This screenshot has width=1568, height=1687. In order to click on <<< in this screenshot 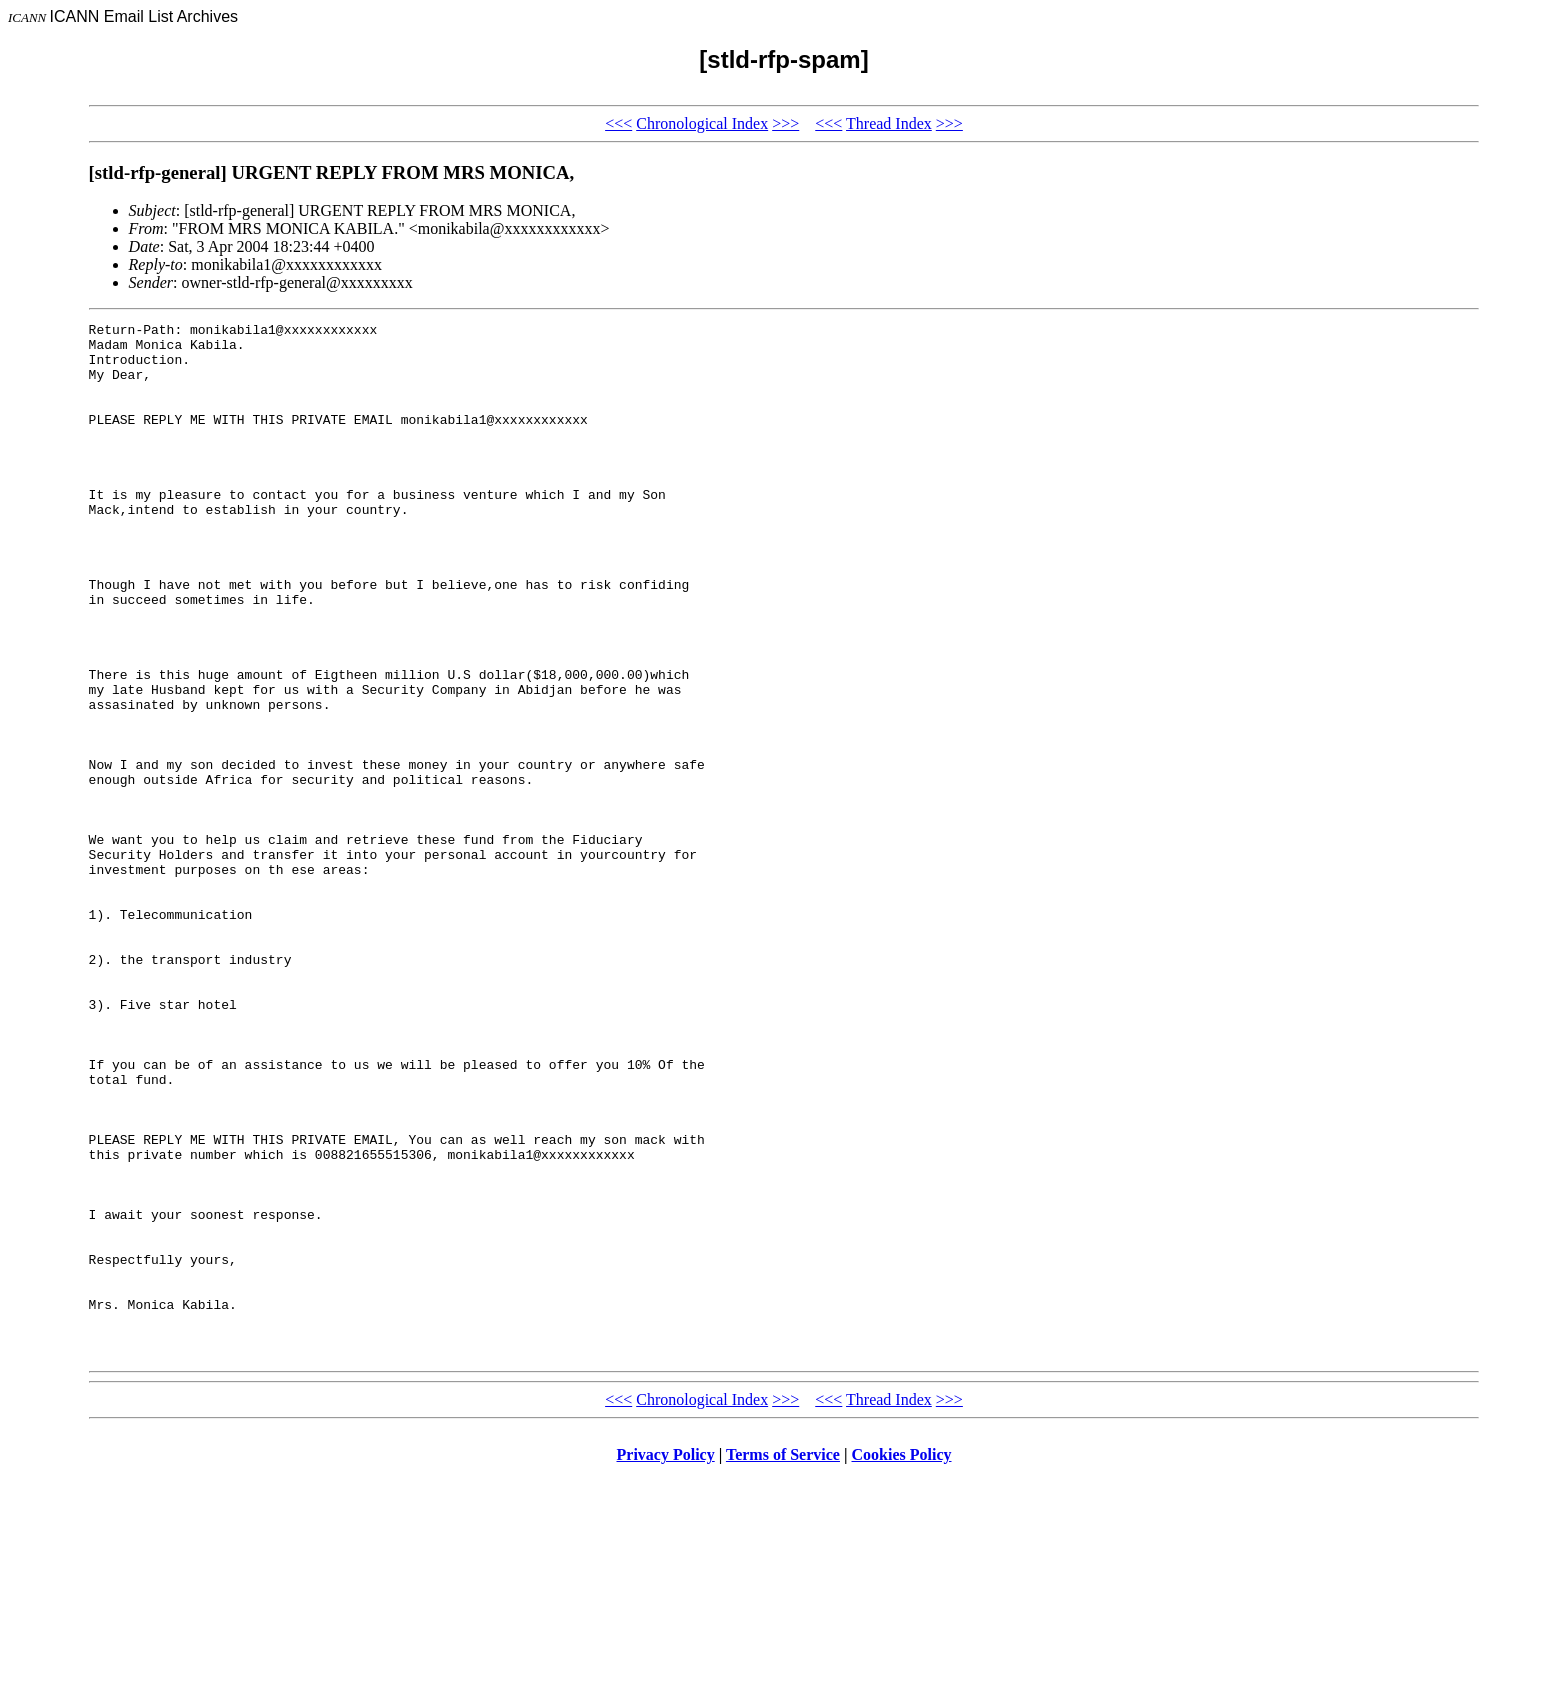, I will do `click(618, 123)`.